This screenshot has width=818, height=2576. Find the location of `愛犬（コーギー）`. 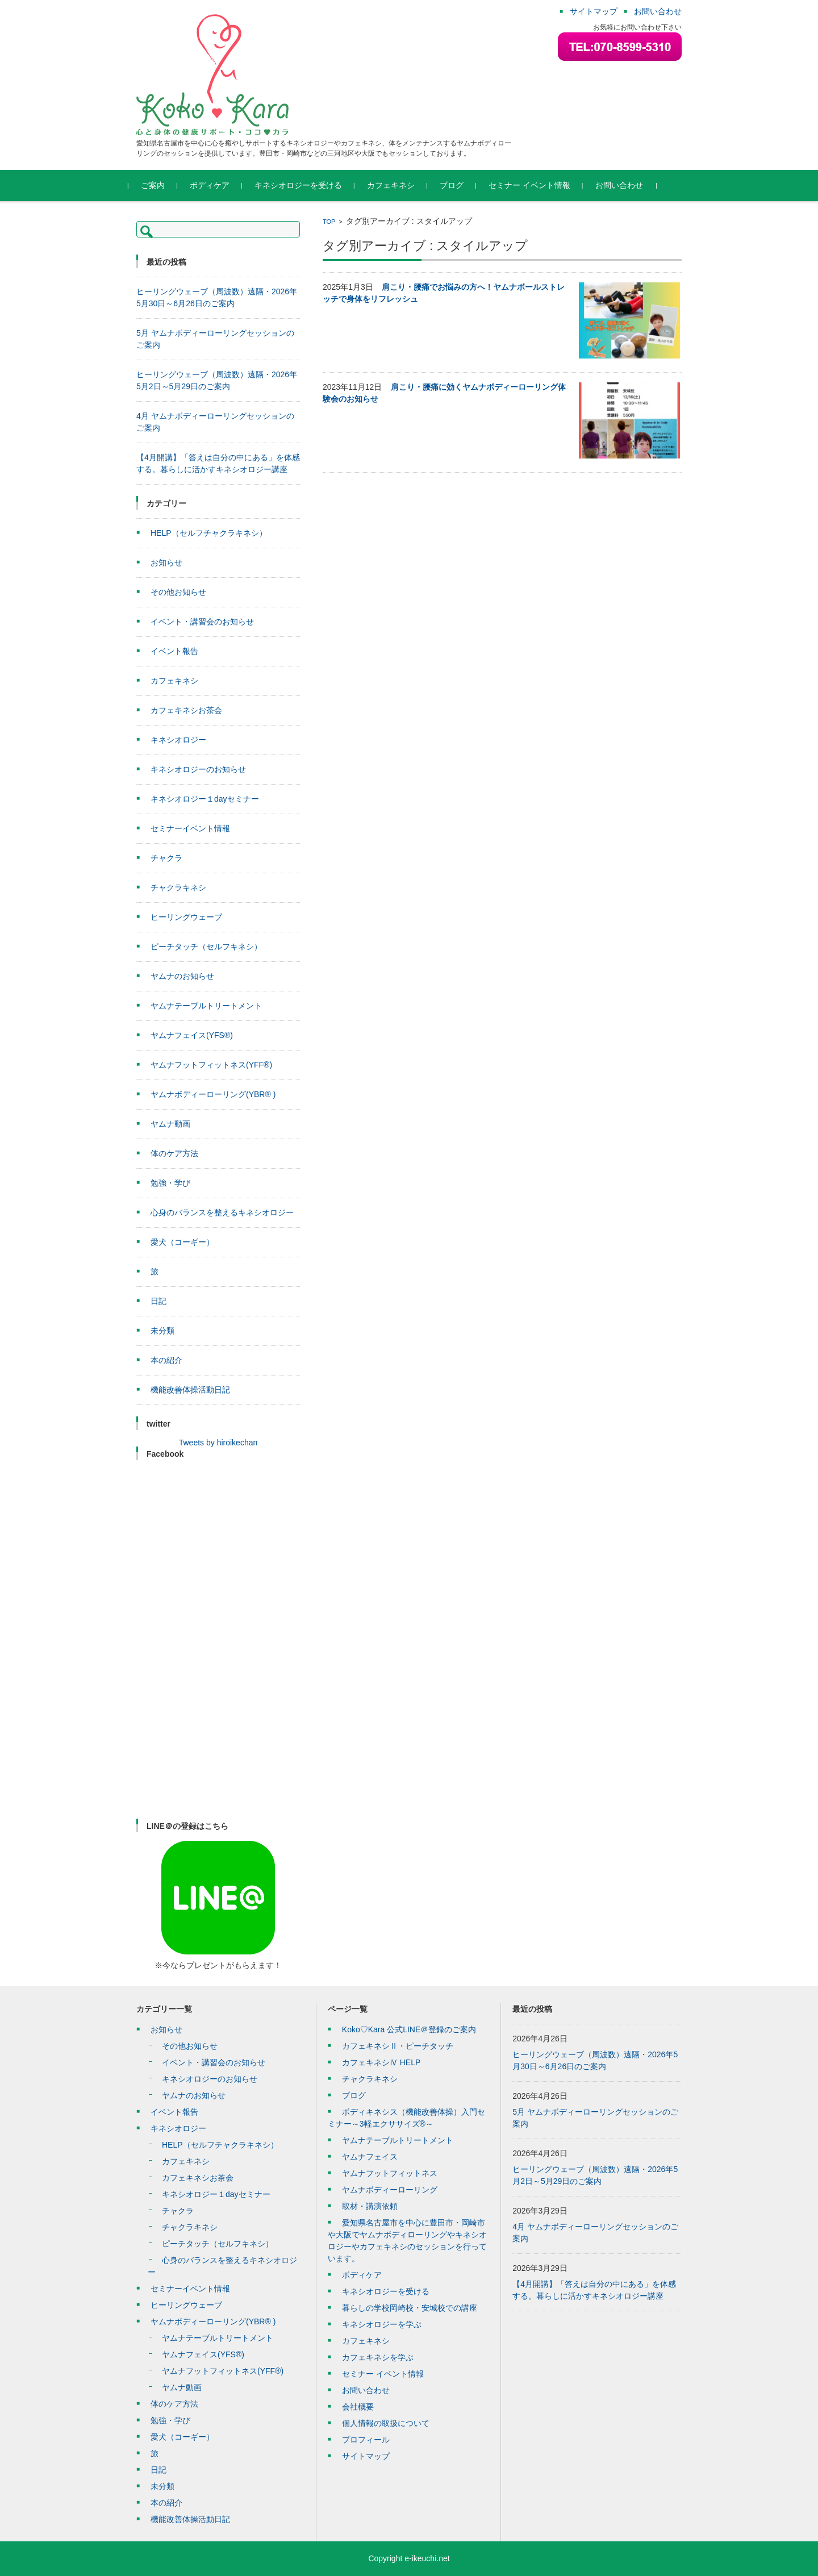

愛犬（コーギー） is located at coordinates (182, 1242).